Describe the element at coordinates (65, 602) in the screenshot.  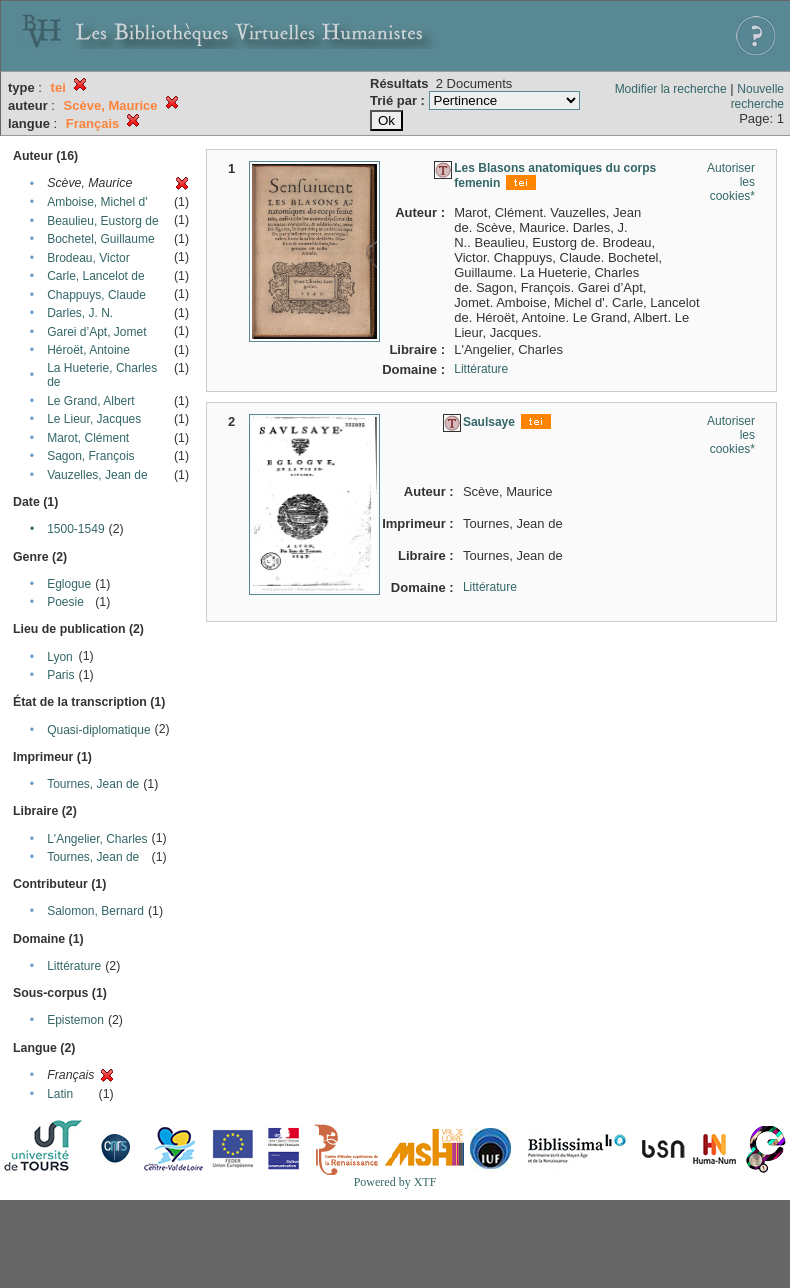
I see `Poesie` at that location.